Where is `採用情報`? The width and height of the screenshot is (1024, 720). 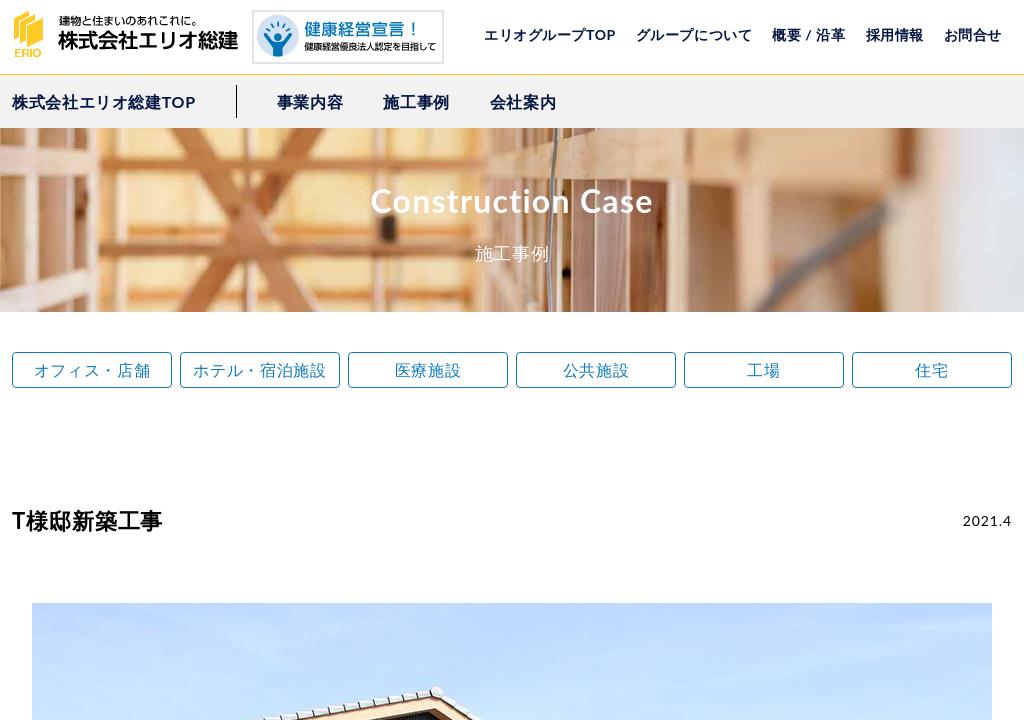 採用情報 is located at coordinates (895, 34).